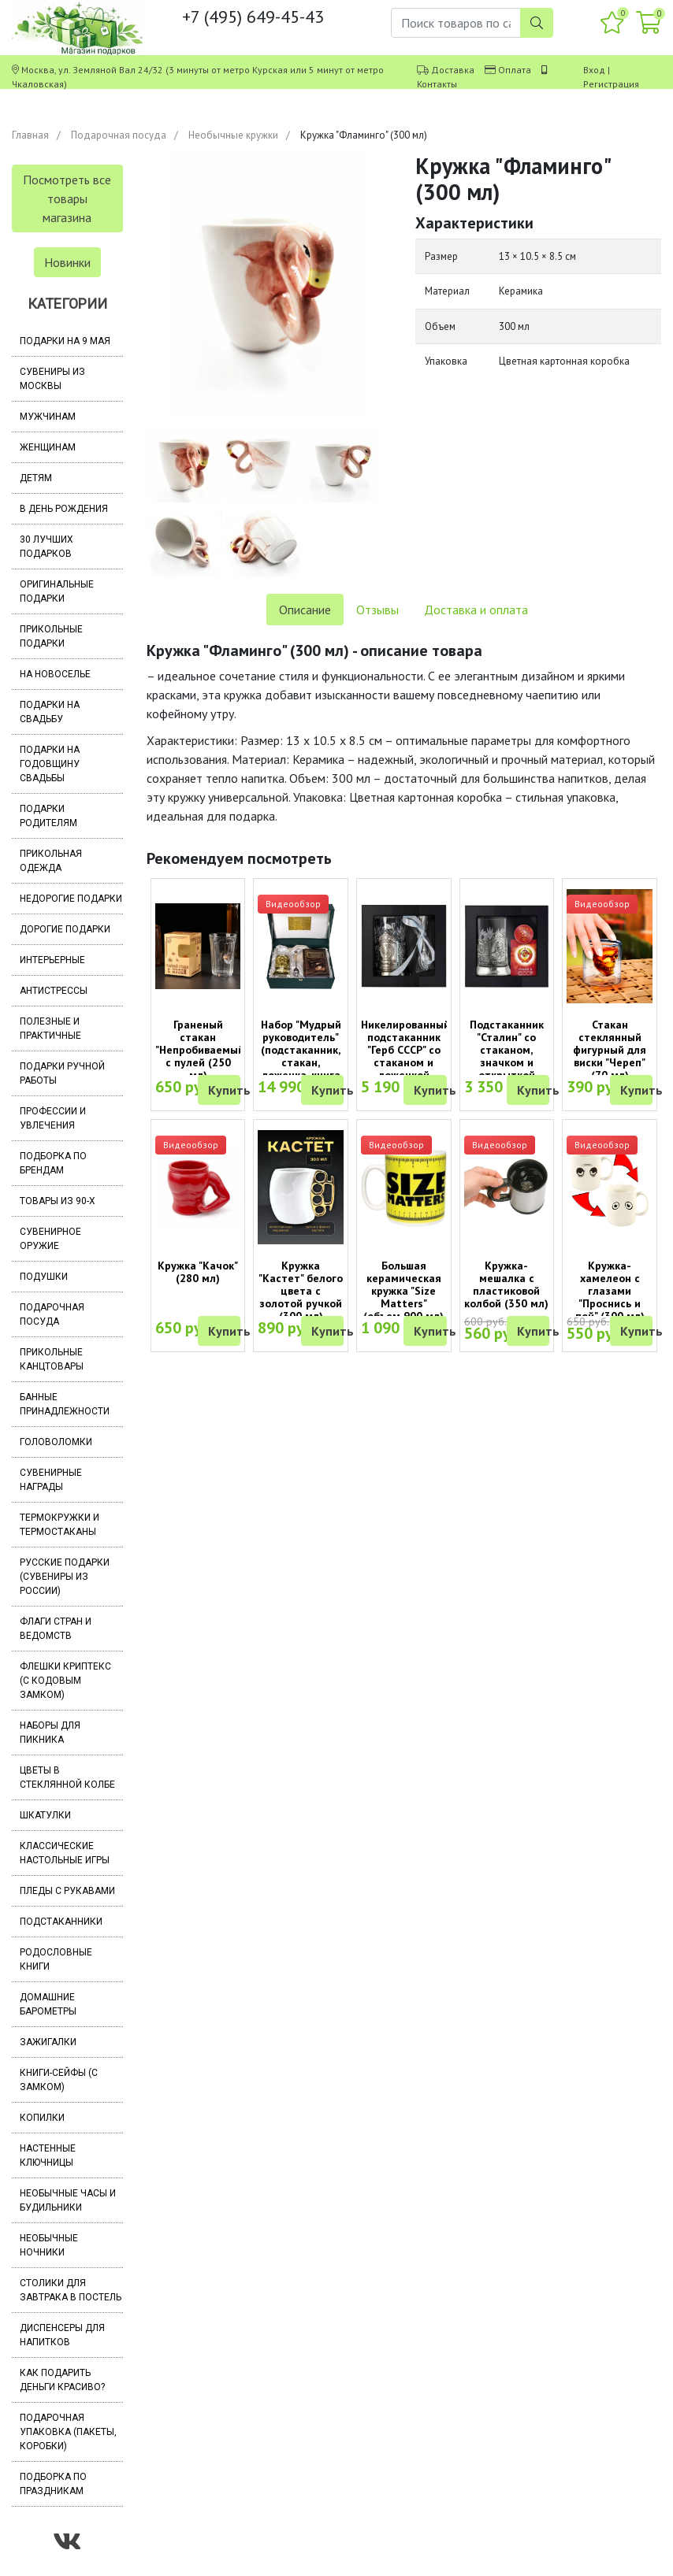 The image size is (673, 2576). Describe the element at coordinates (48, 2004) in the screenshot. I see `Домашние барометры` at that location.